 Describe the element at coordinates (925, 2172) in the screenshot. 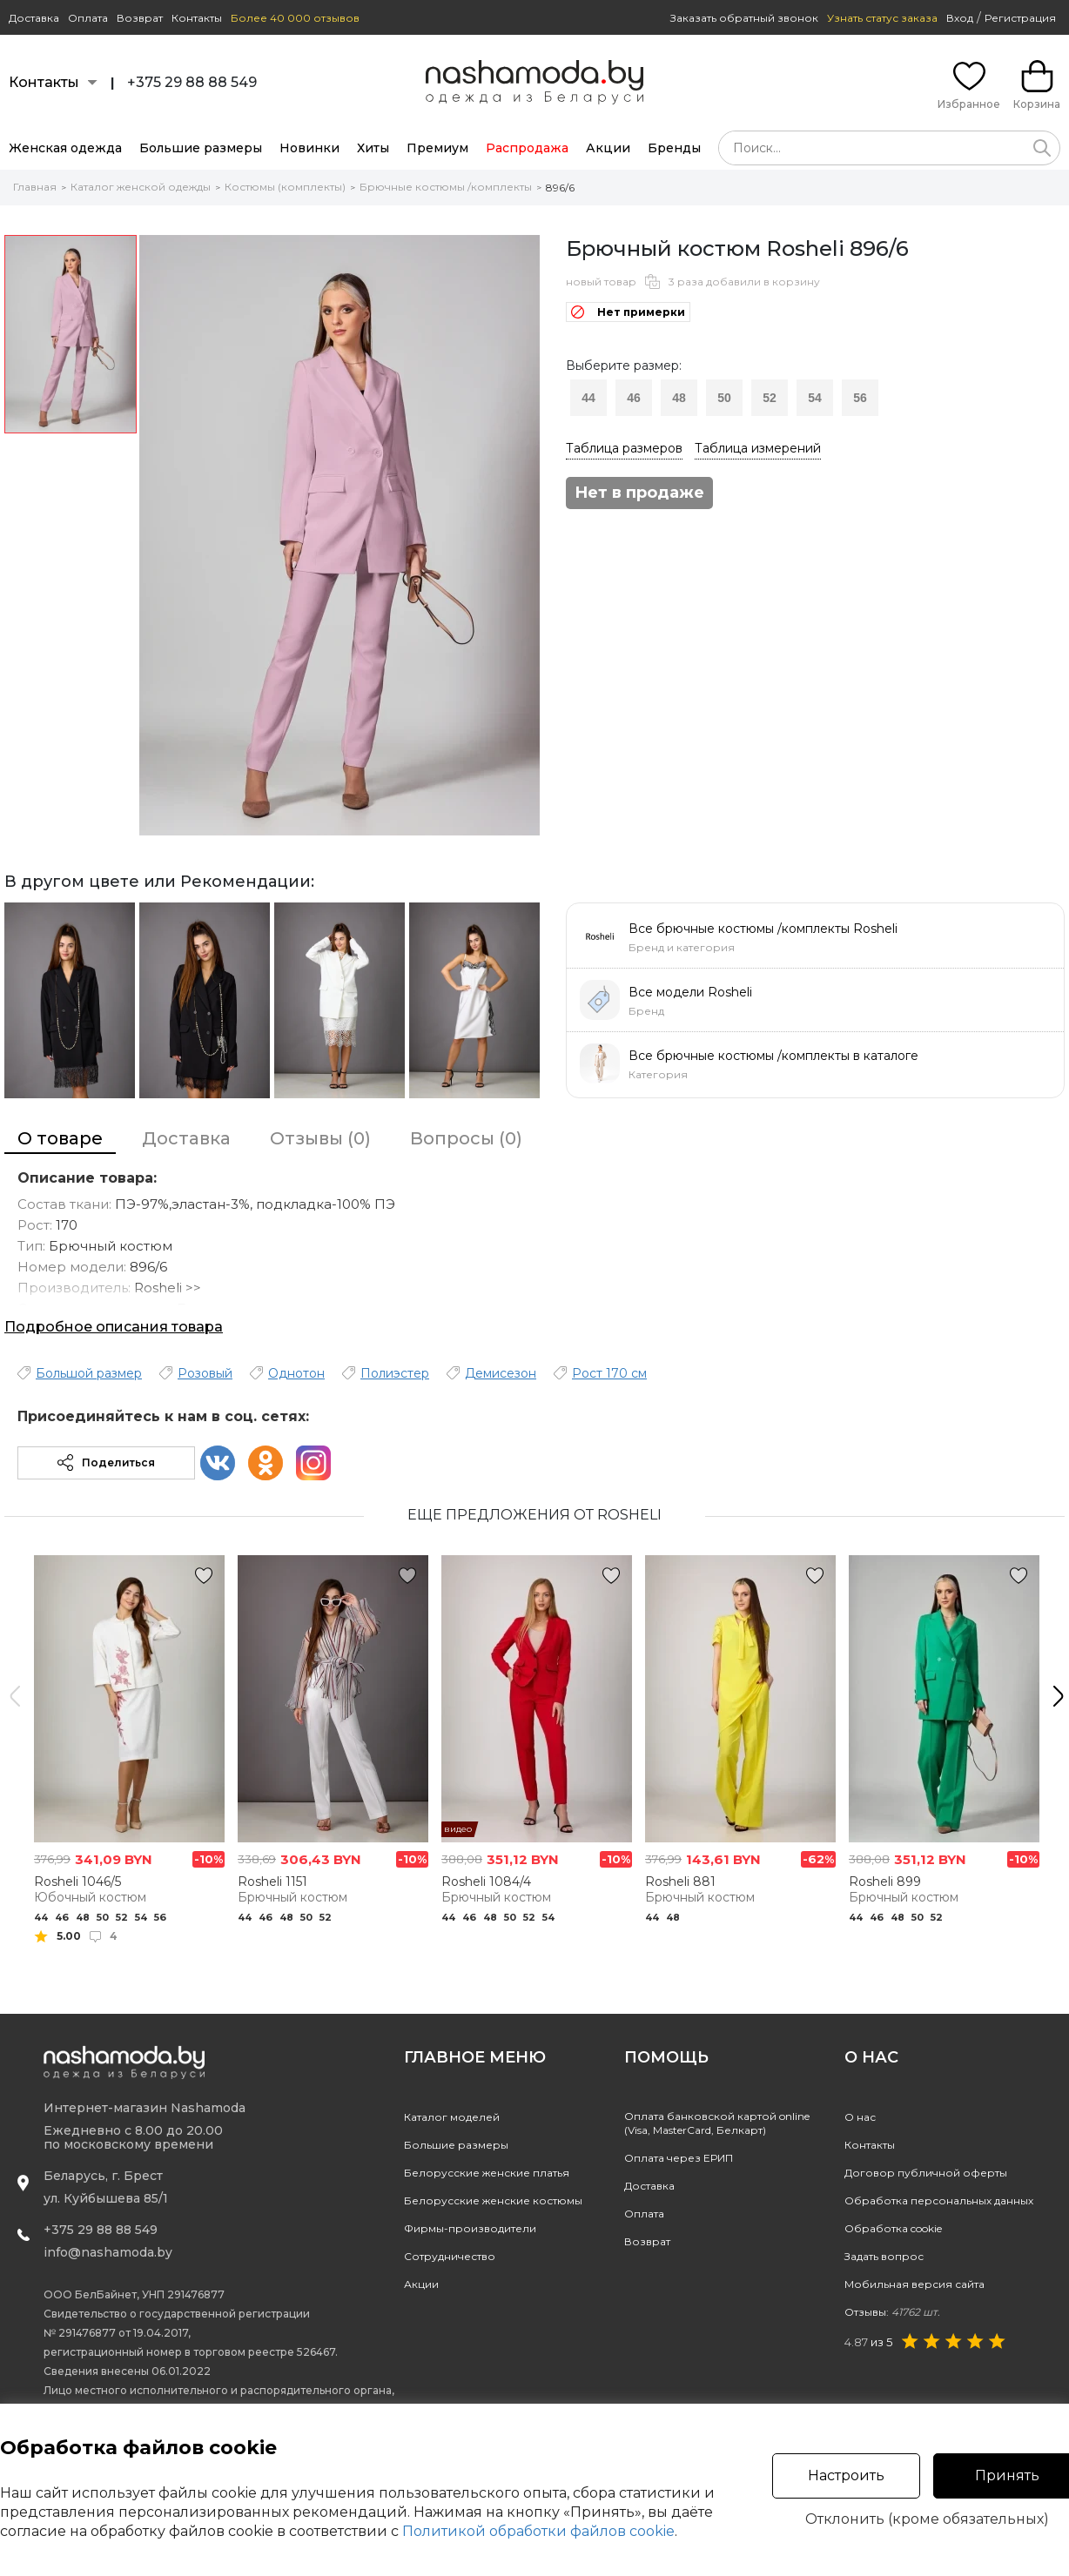

I see `Договор публичной оферты` at that location.